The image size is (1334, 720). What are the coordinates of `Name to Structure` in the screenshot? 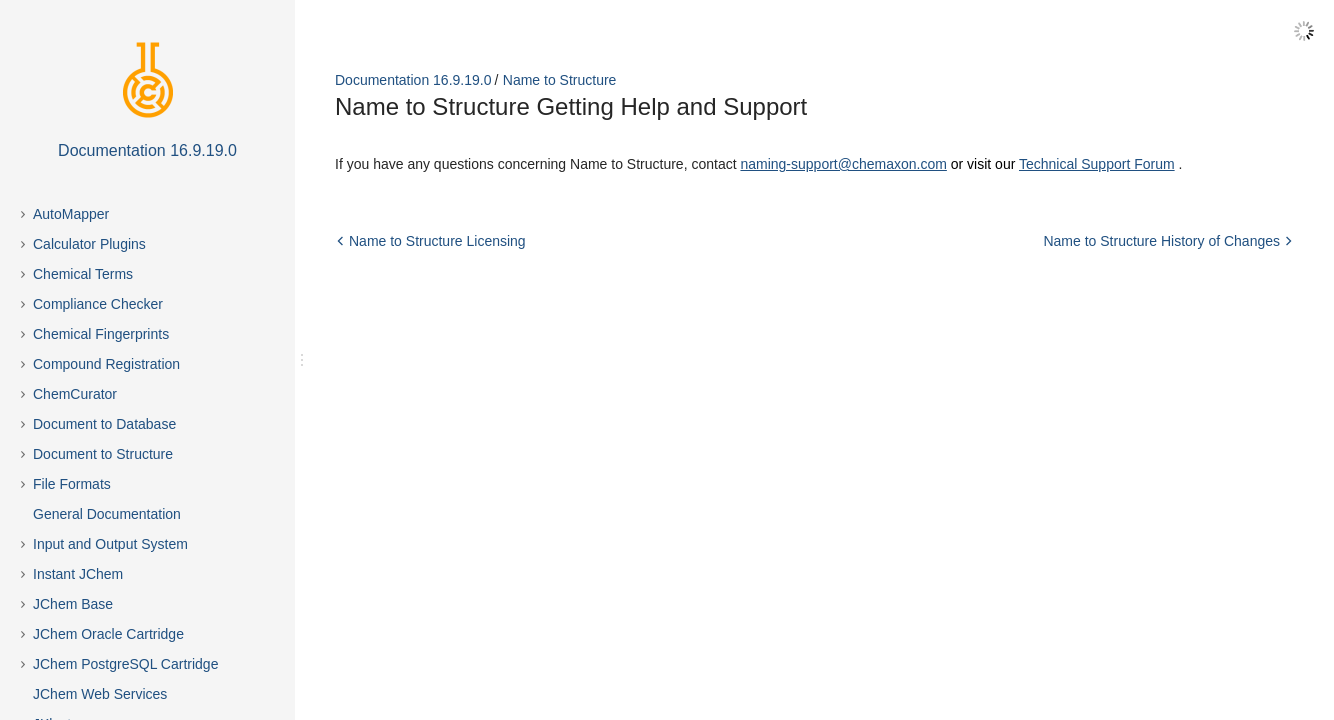 It's located at (560, 80).